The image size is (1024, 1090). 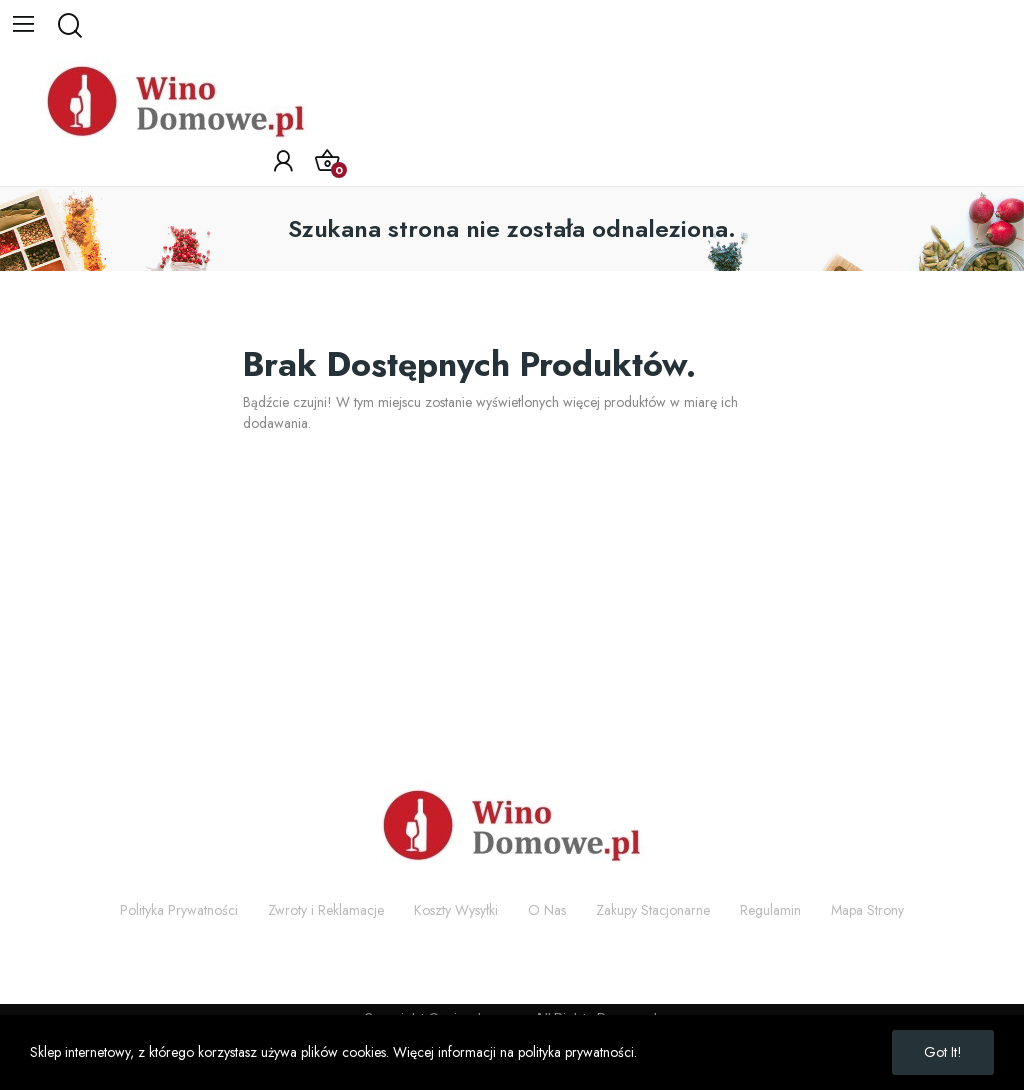 What do you see at coordinates (770, 910) in the screenshot?
I see `Regulamin` at bounding box center [770, 910].